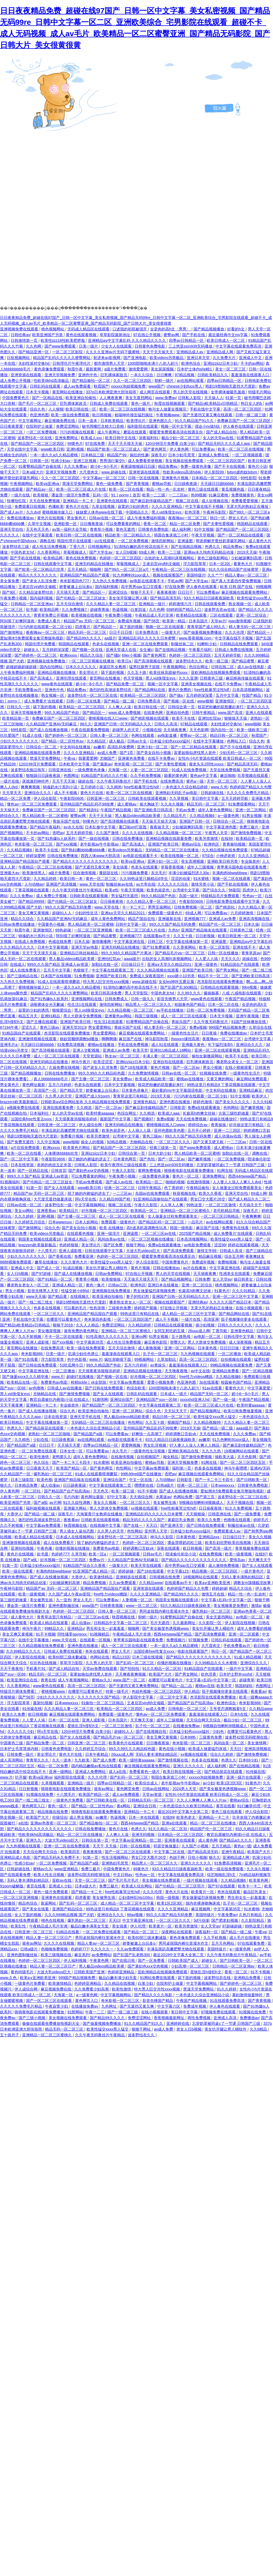 The width and height of the screenshot is (273, 2576). I want to click on 免费a在线观看播放, so click(204, 1107).